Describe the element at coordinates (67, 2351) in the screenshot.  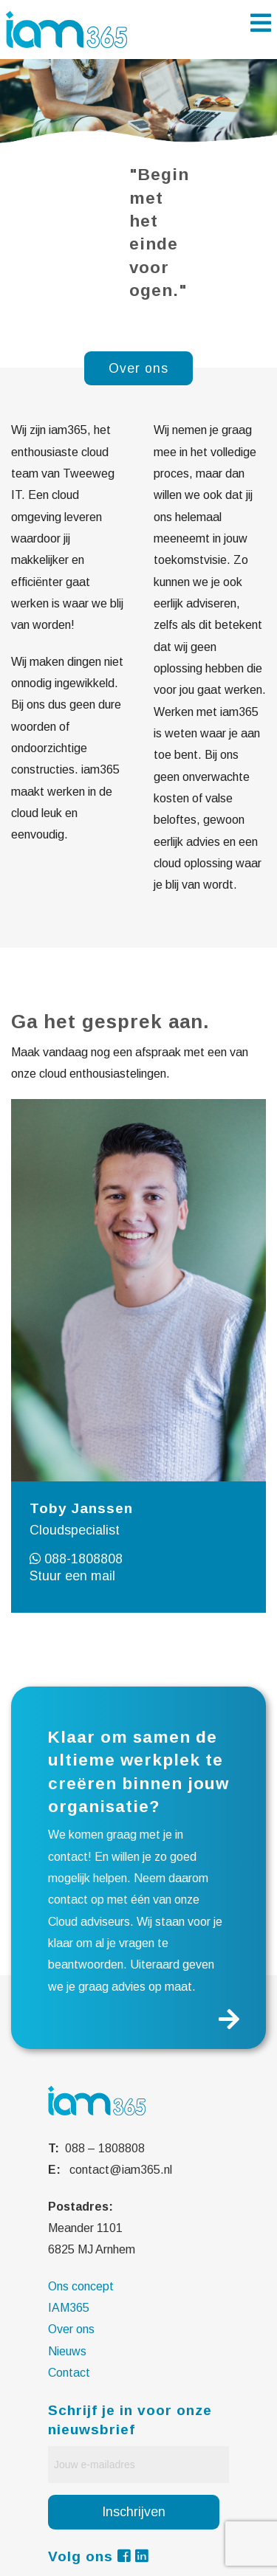
I see `Nieuws` at that location.